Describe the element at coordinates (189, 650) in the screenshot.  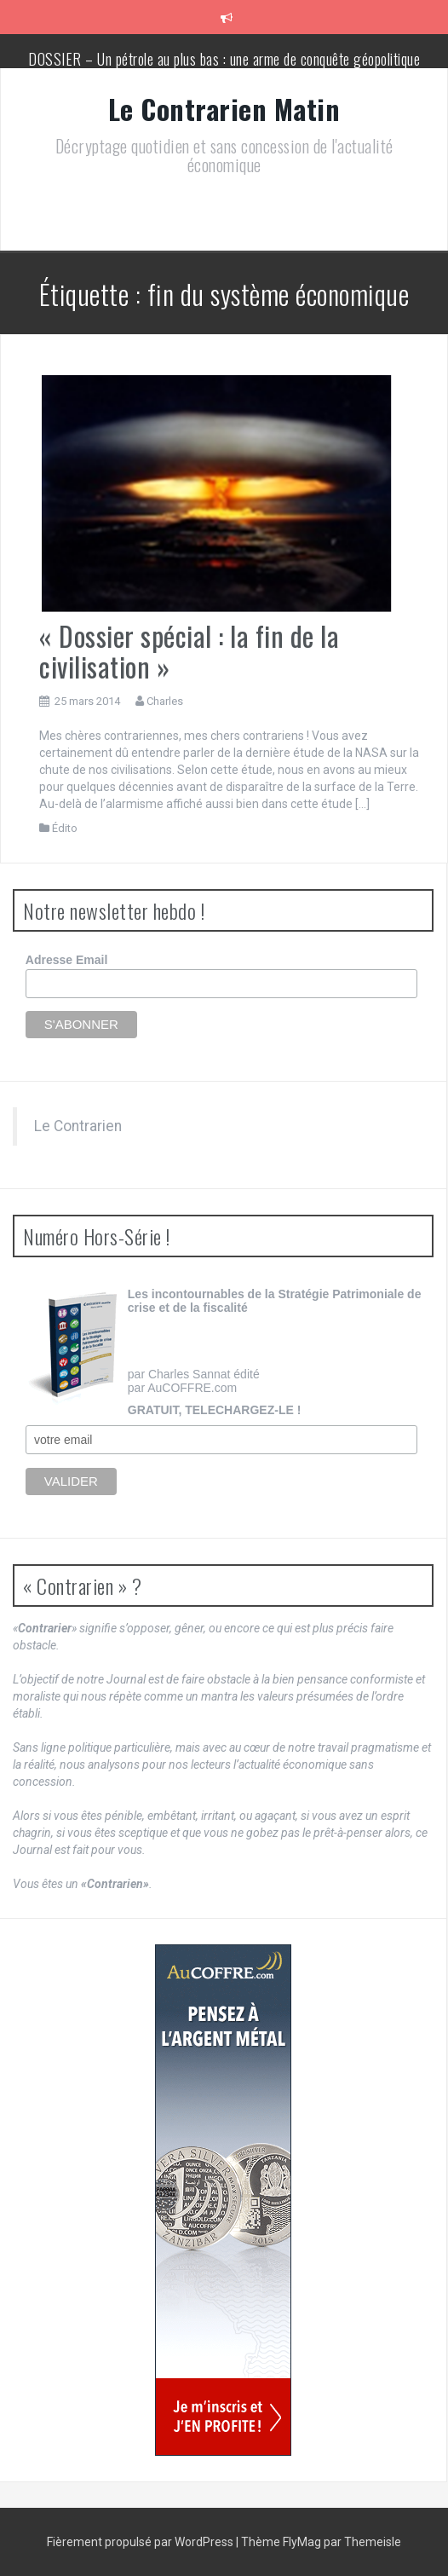
I see `« Dossier spécial : la fin de la civilisation »` at that location.